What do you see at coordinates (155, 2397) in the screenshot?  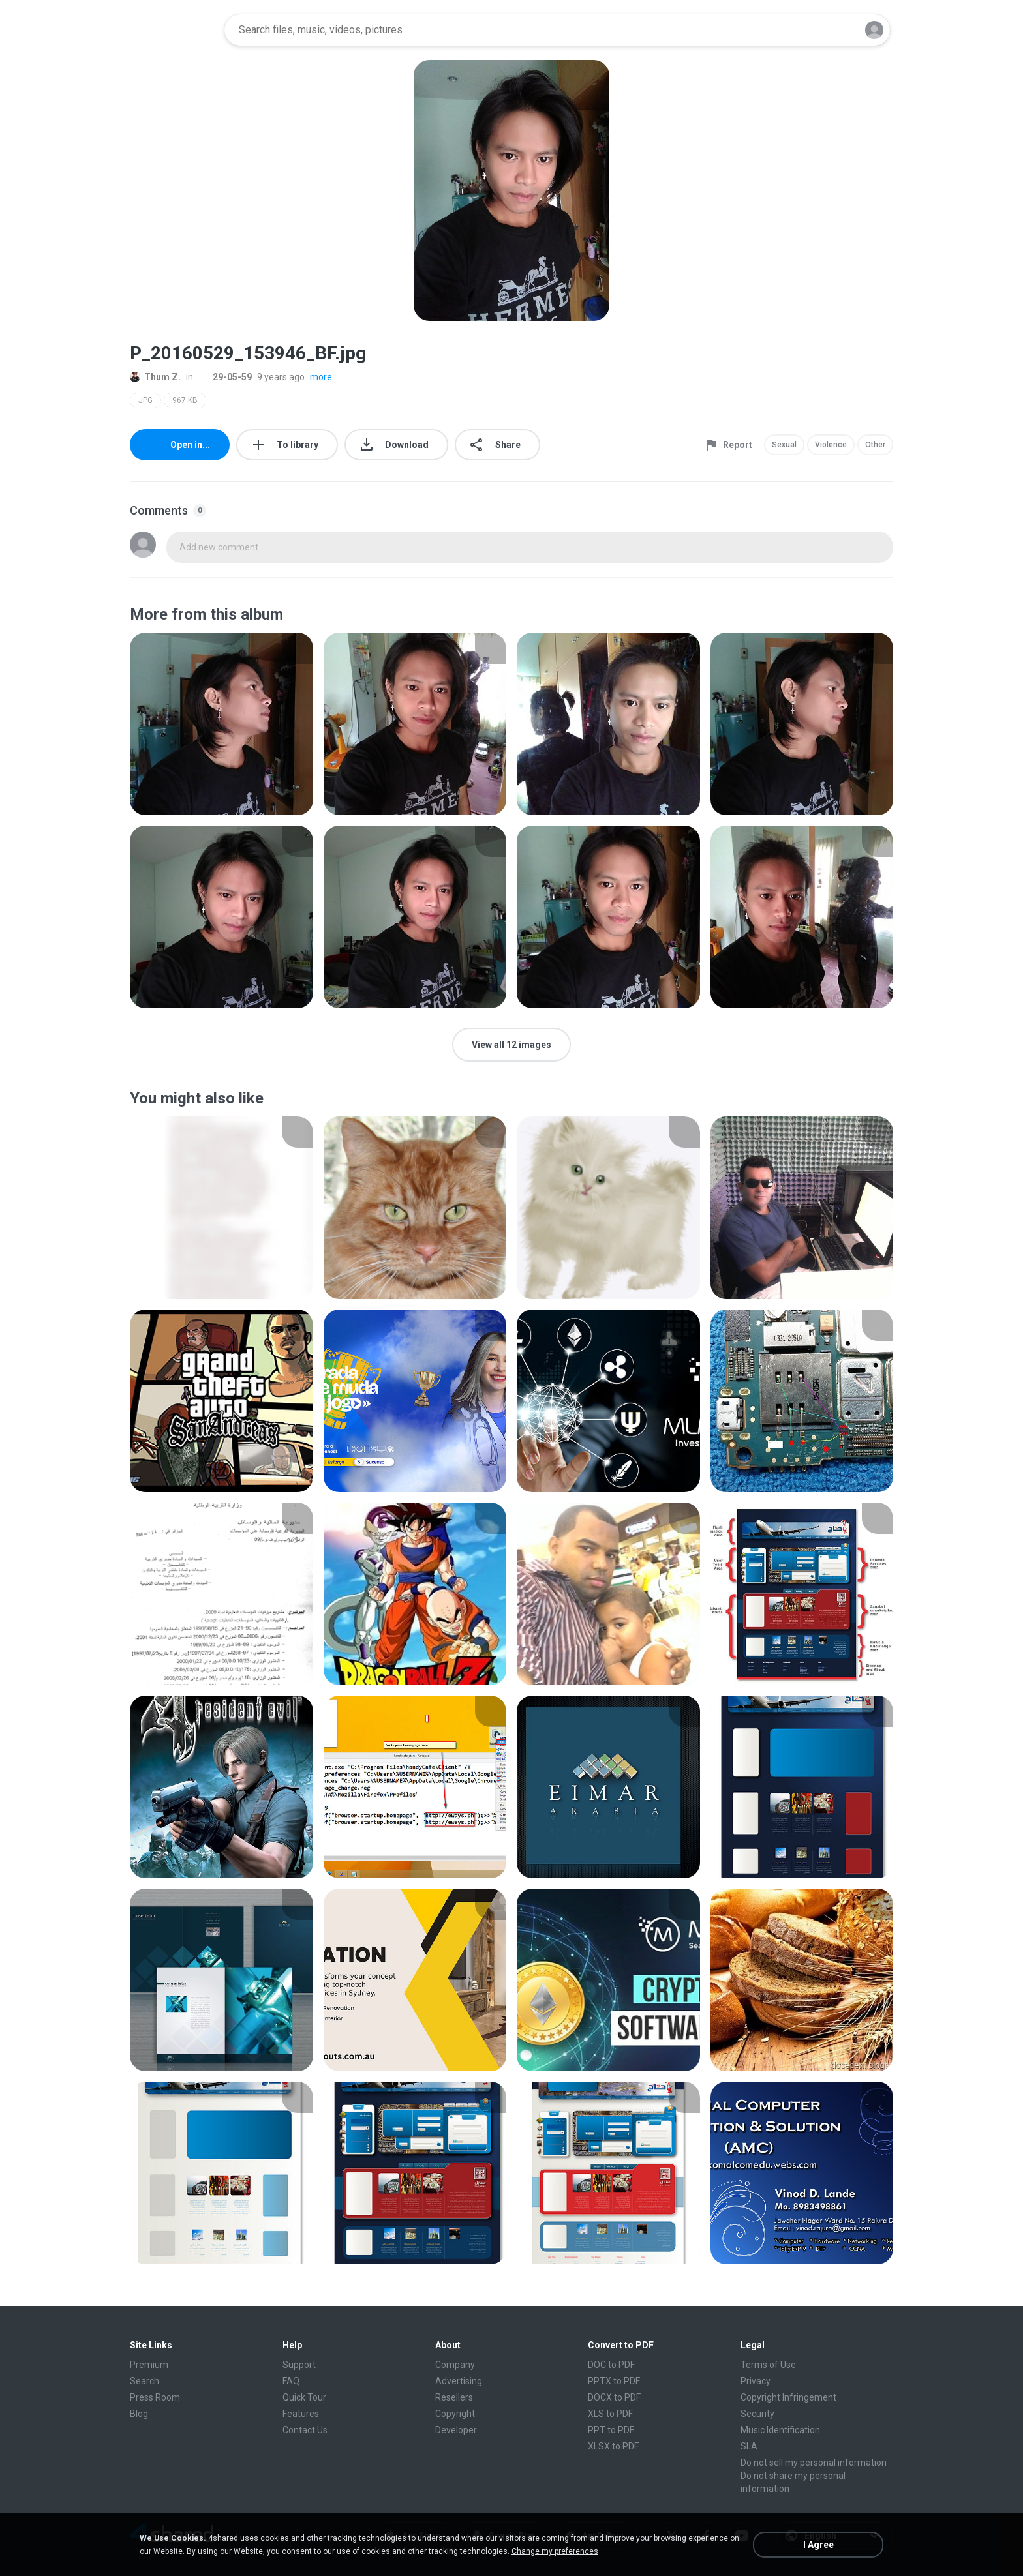 I see `Press Room` at bounding box center [155, 2397].